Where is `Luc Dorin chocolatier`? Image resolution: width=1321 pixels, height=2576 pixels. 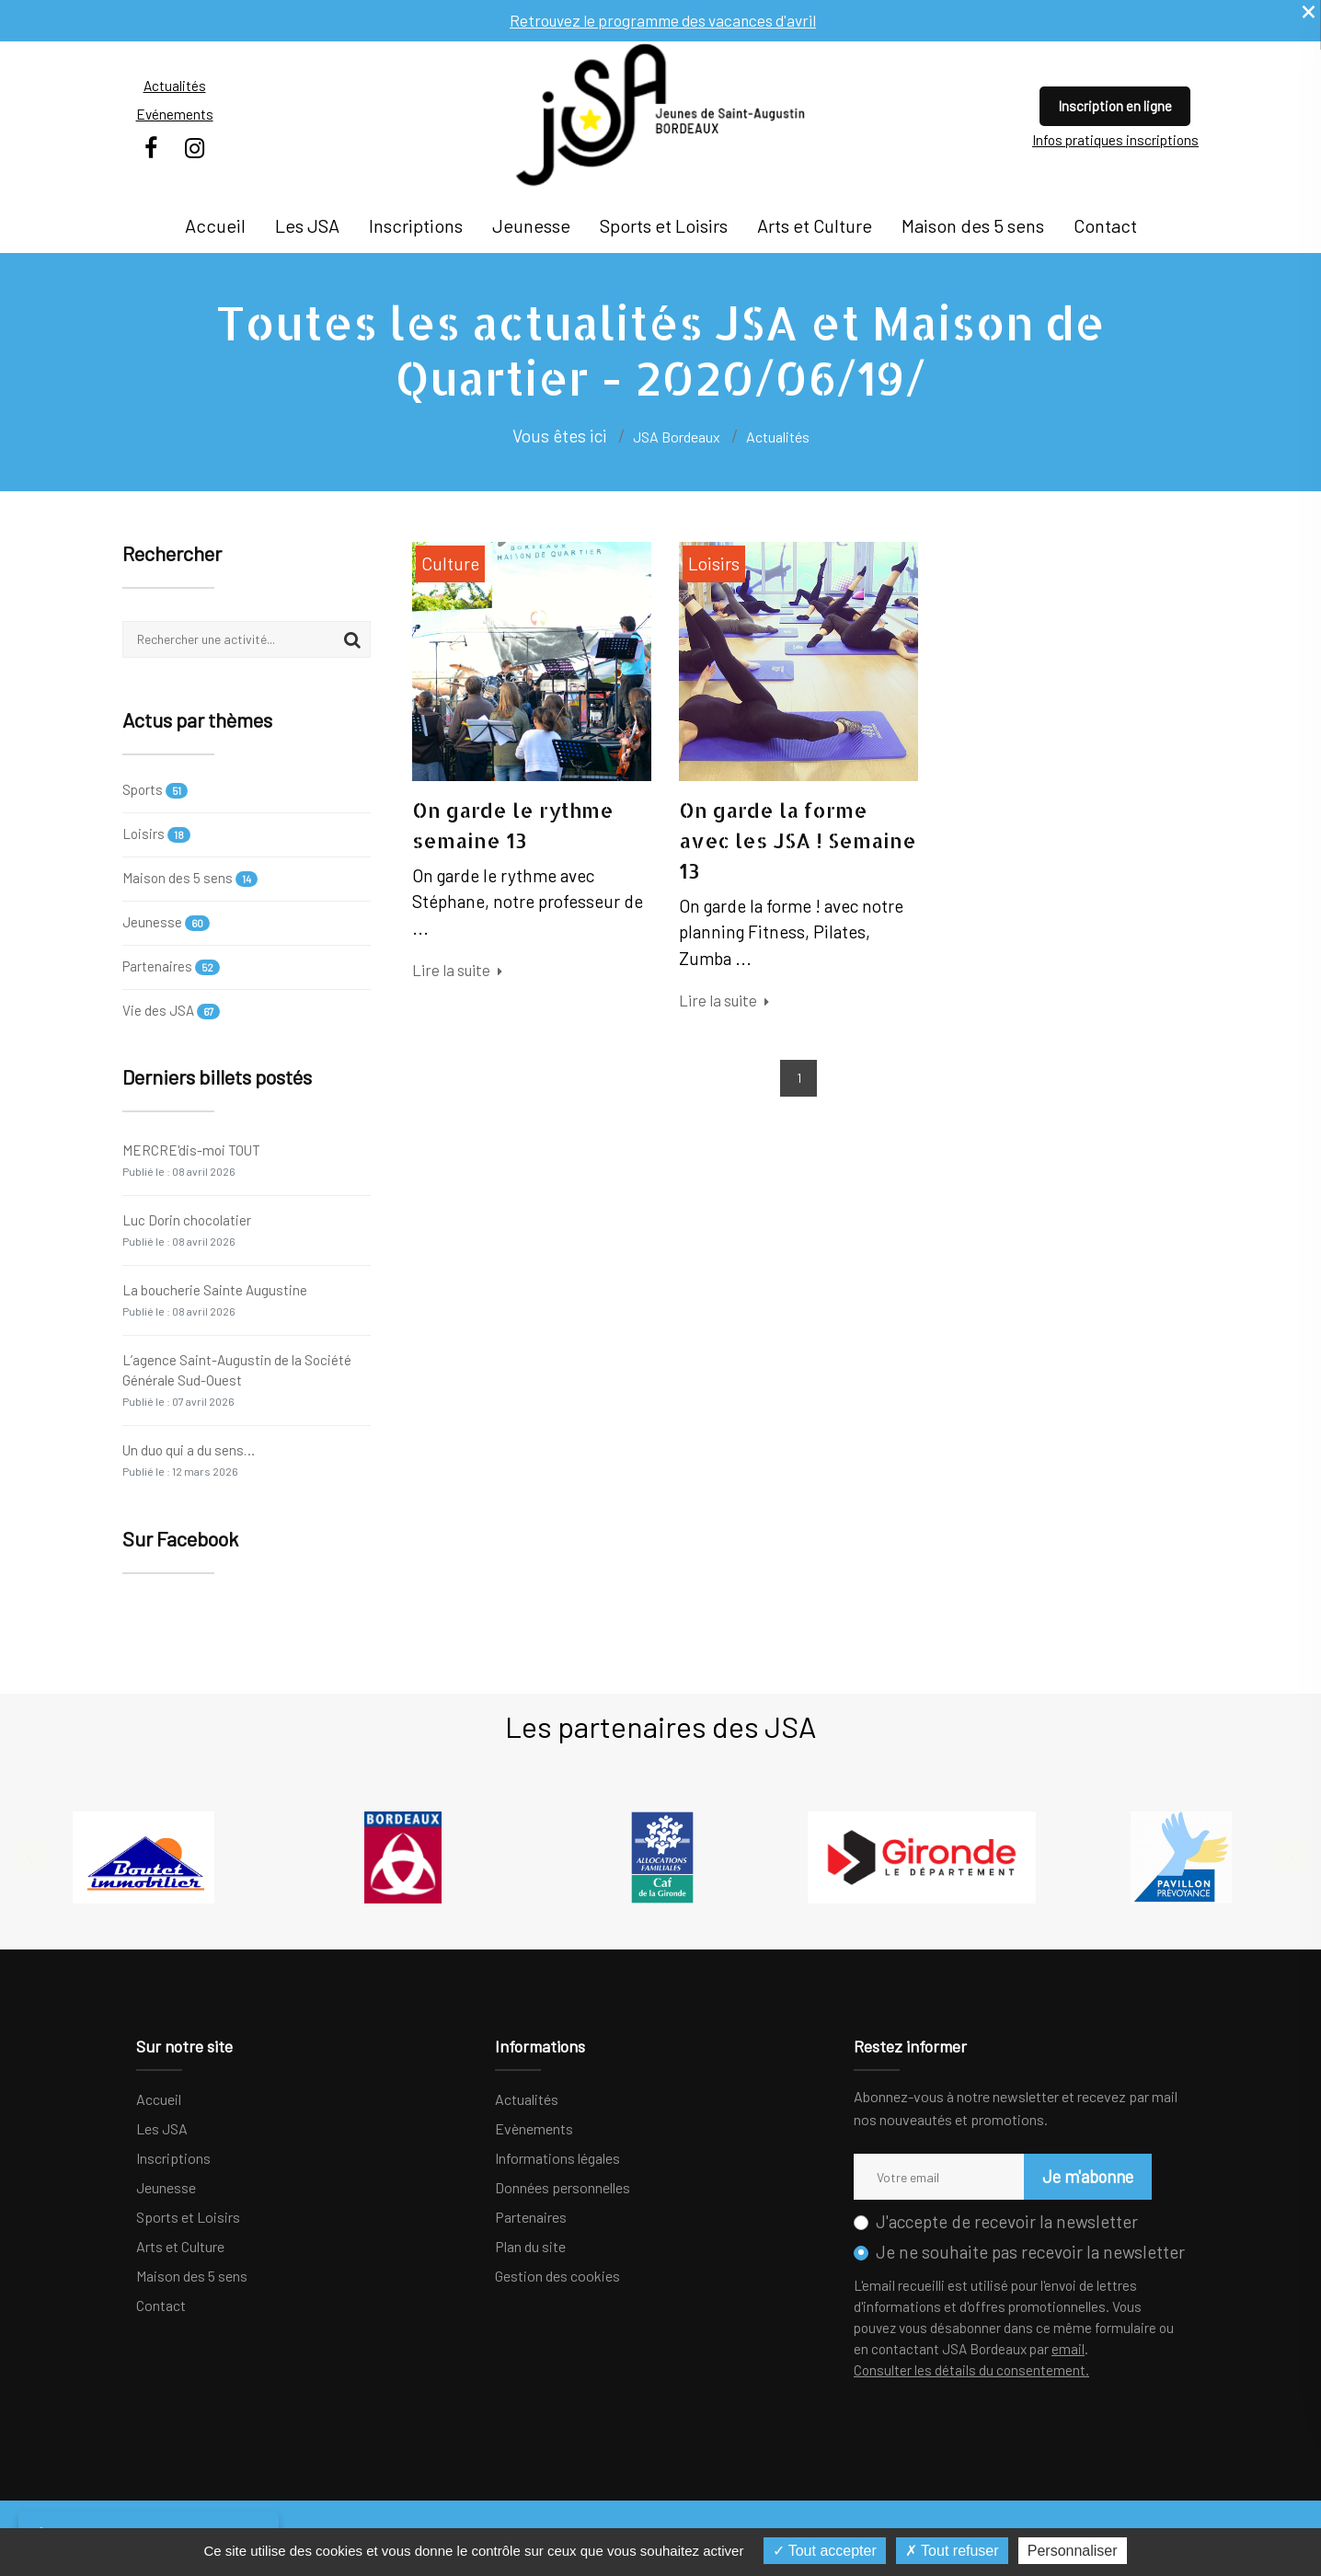 Luc Dorin chocolatier is located at coordinates (186, 1230).